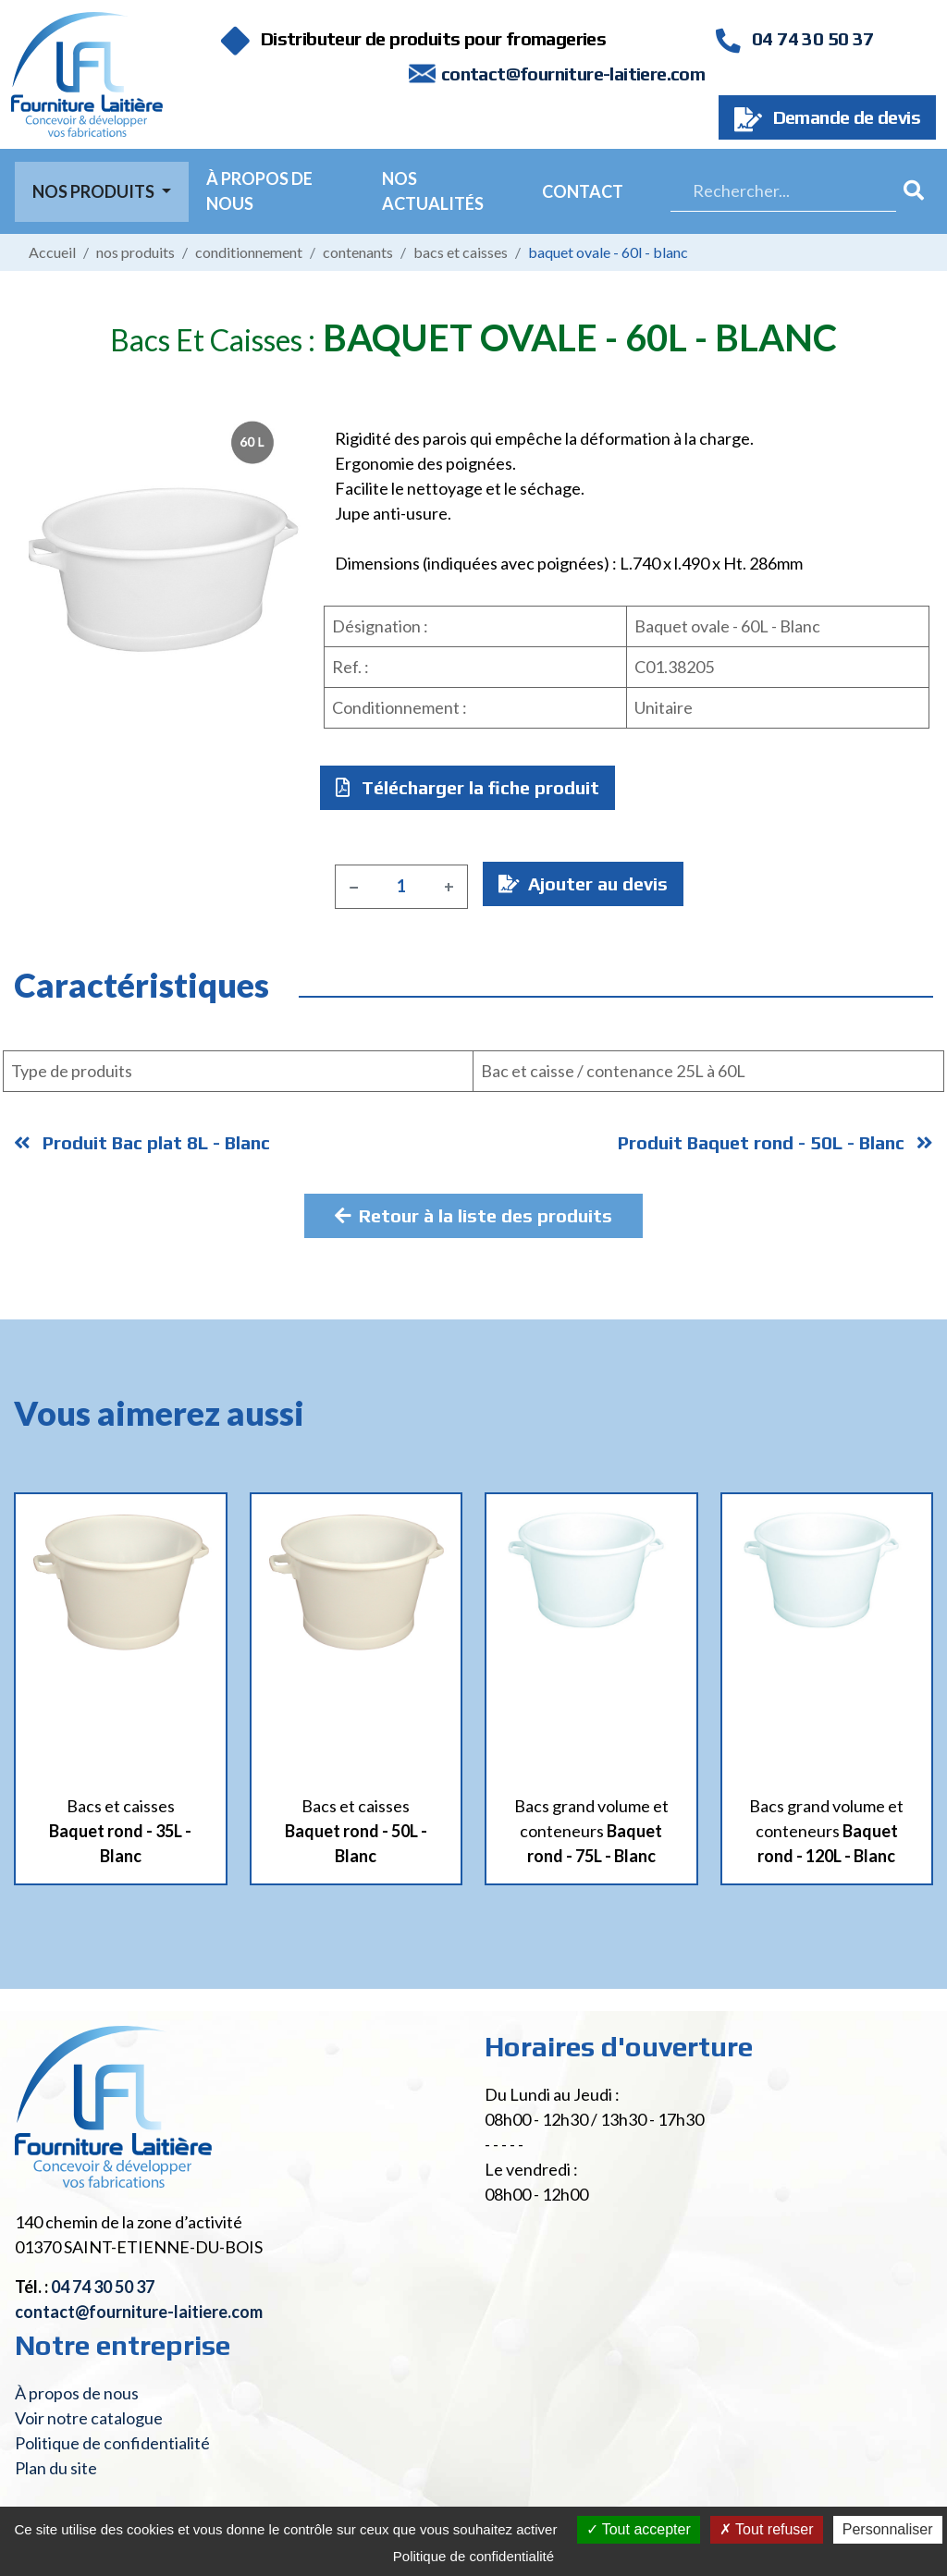 Image resolution: width=947 pixels, height=2576 pixels. I want to click on Conditionnement, so click(248, 252).